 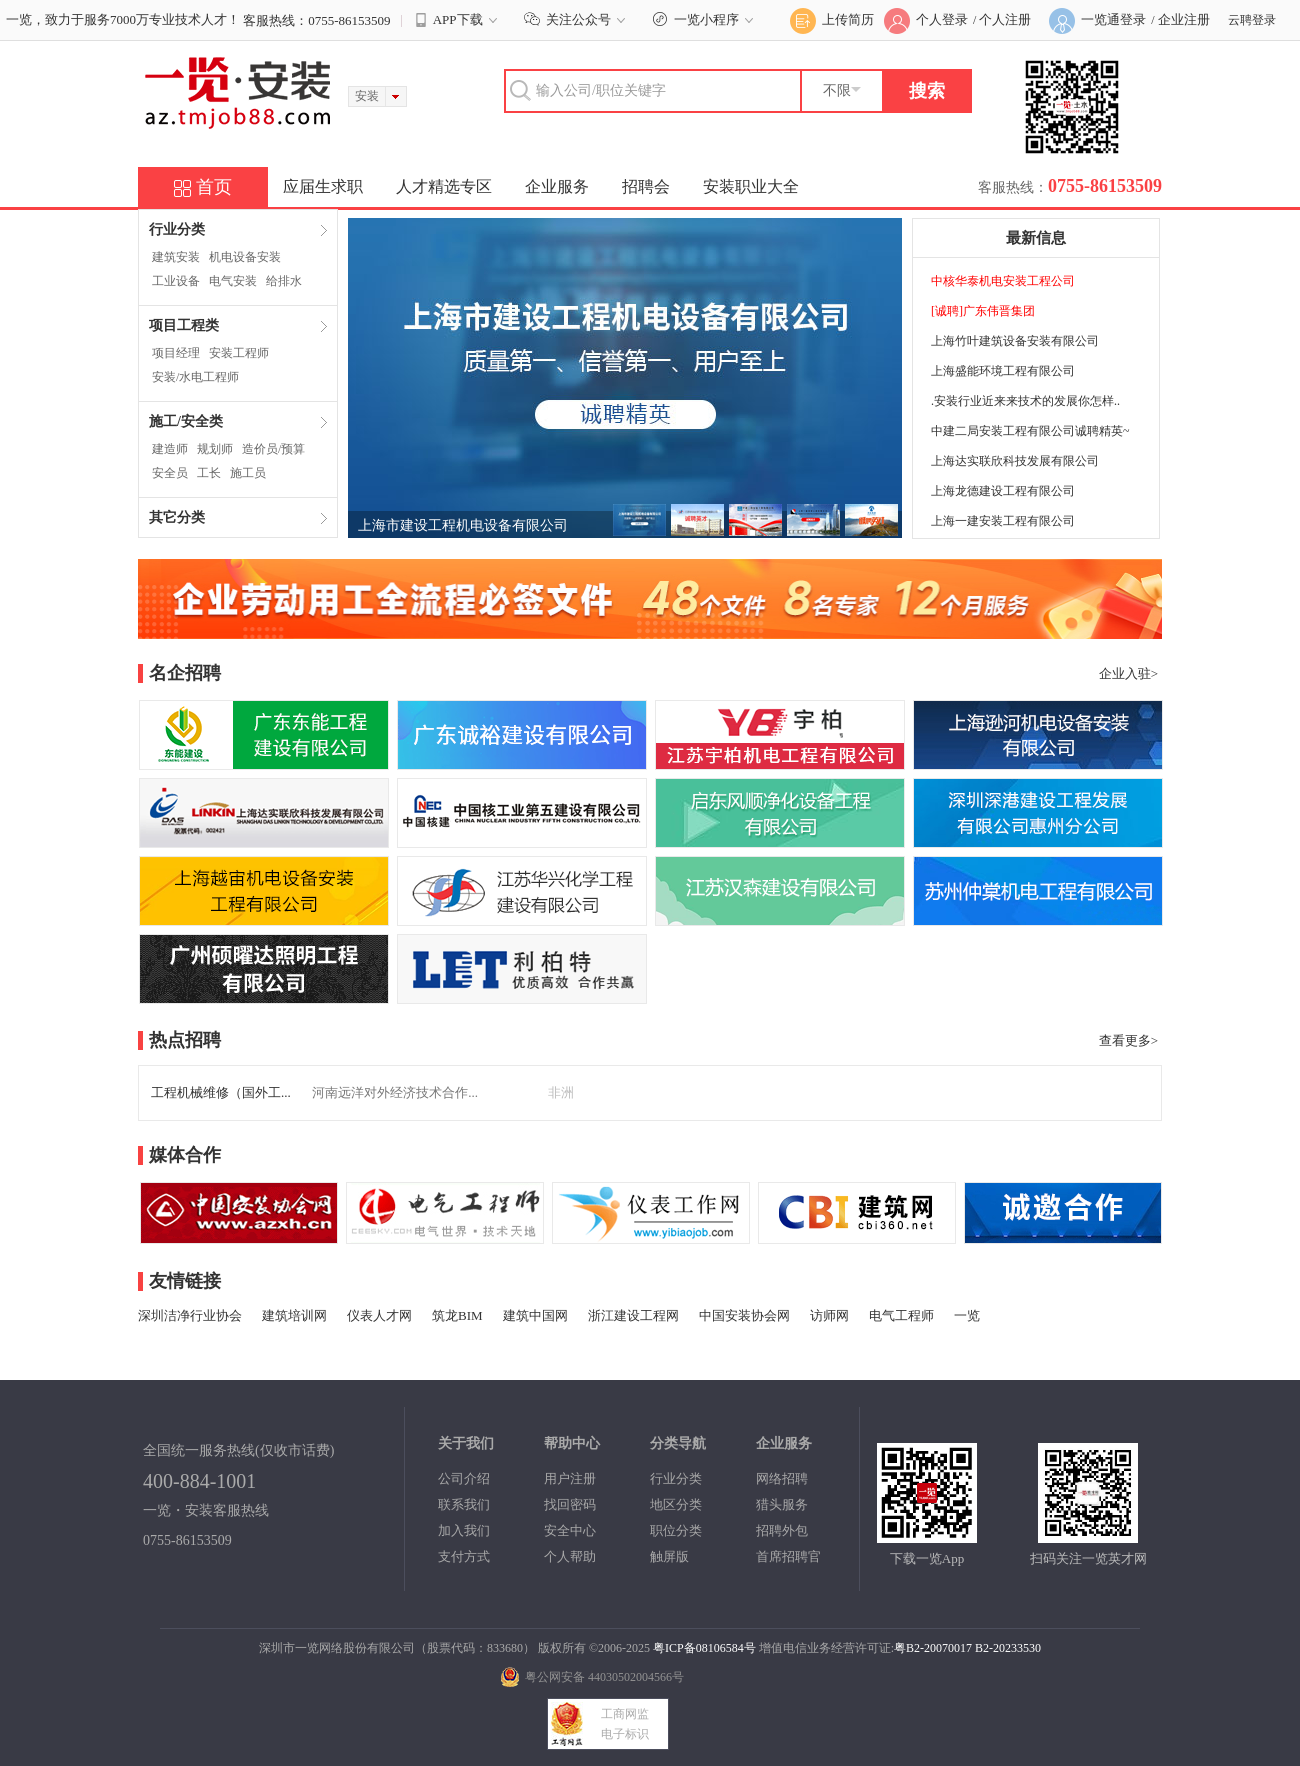 What do you see at coordinates (464, 1556) in the screenshot?
I see `支付方式` at bounding box center [464, 1556].